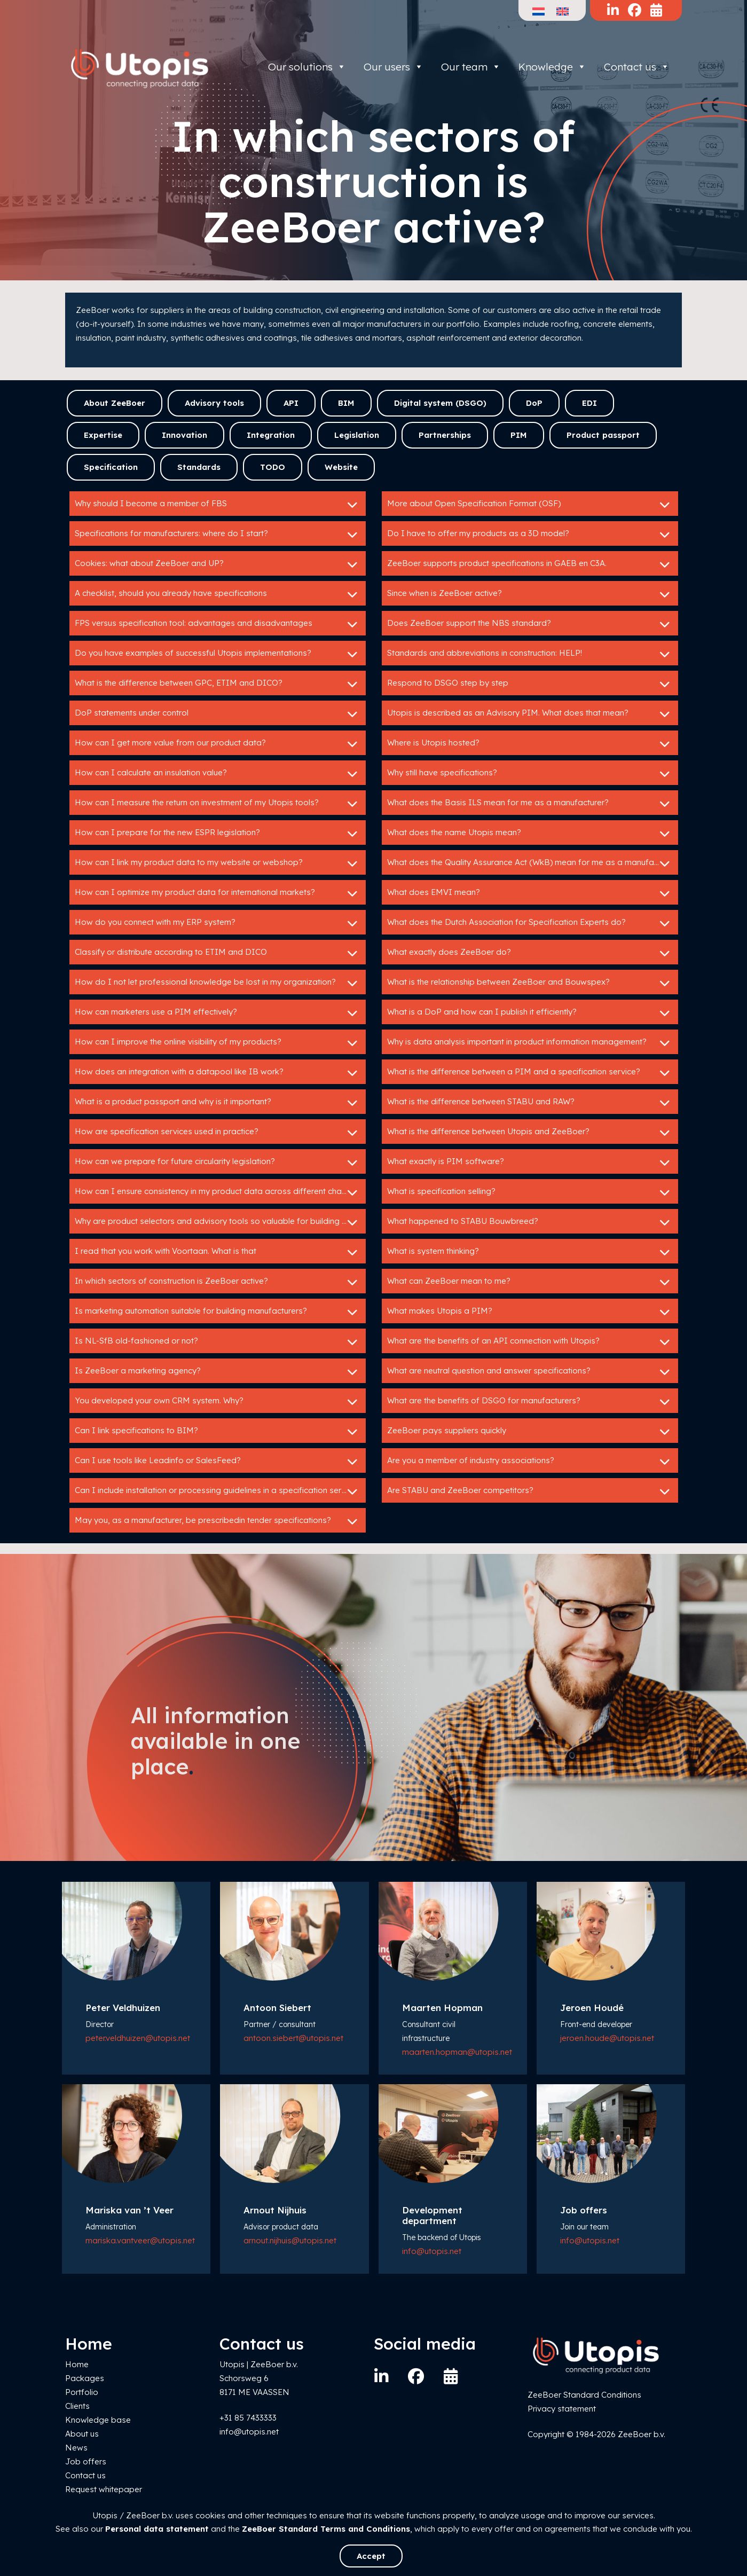 This screenshot has height=2576, width=747. What do you see at coordinates (530, 1043) in the screenshot?
I see `Why is data analysis important in product information management?` at bounding box center [530, 1043].